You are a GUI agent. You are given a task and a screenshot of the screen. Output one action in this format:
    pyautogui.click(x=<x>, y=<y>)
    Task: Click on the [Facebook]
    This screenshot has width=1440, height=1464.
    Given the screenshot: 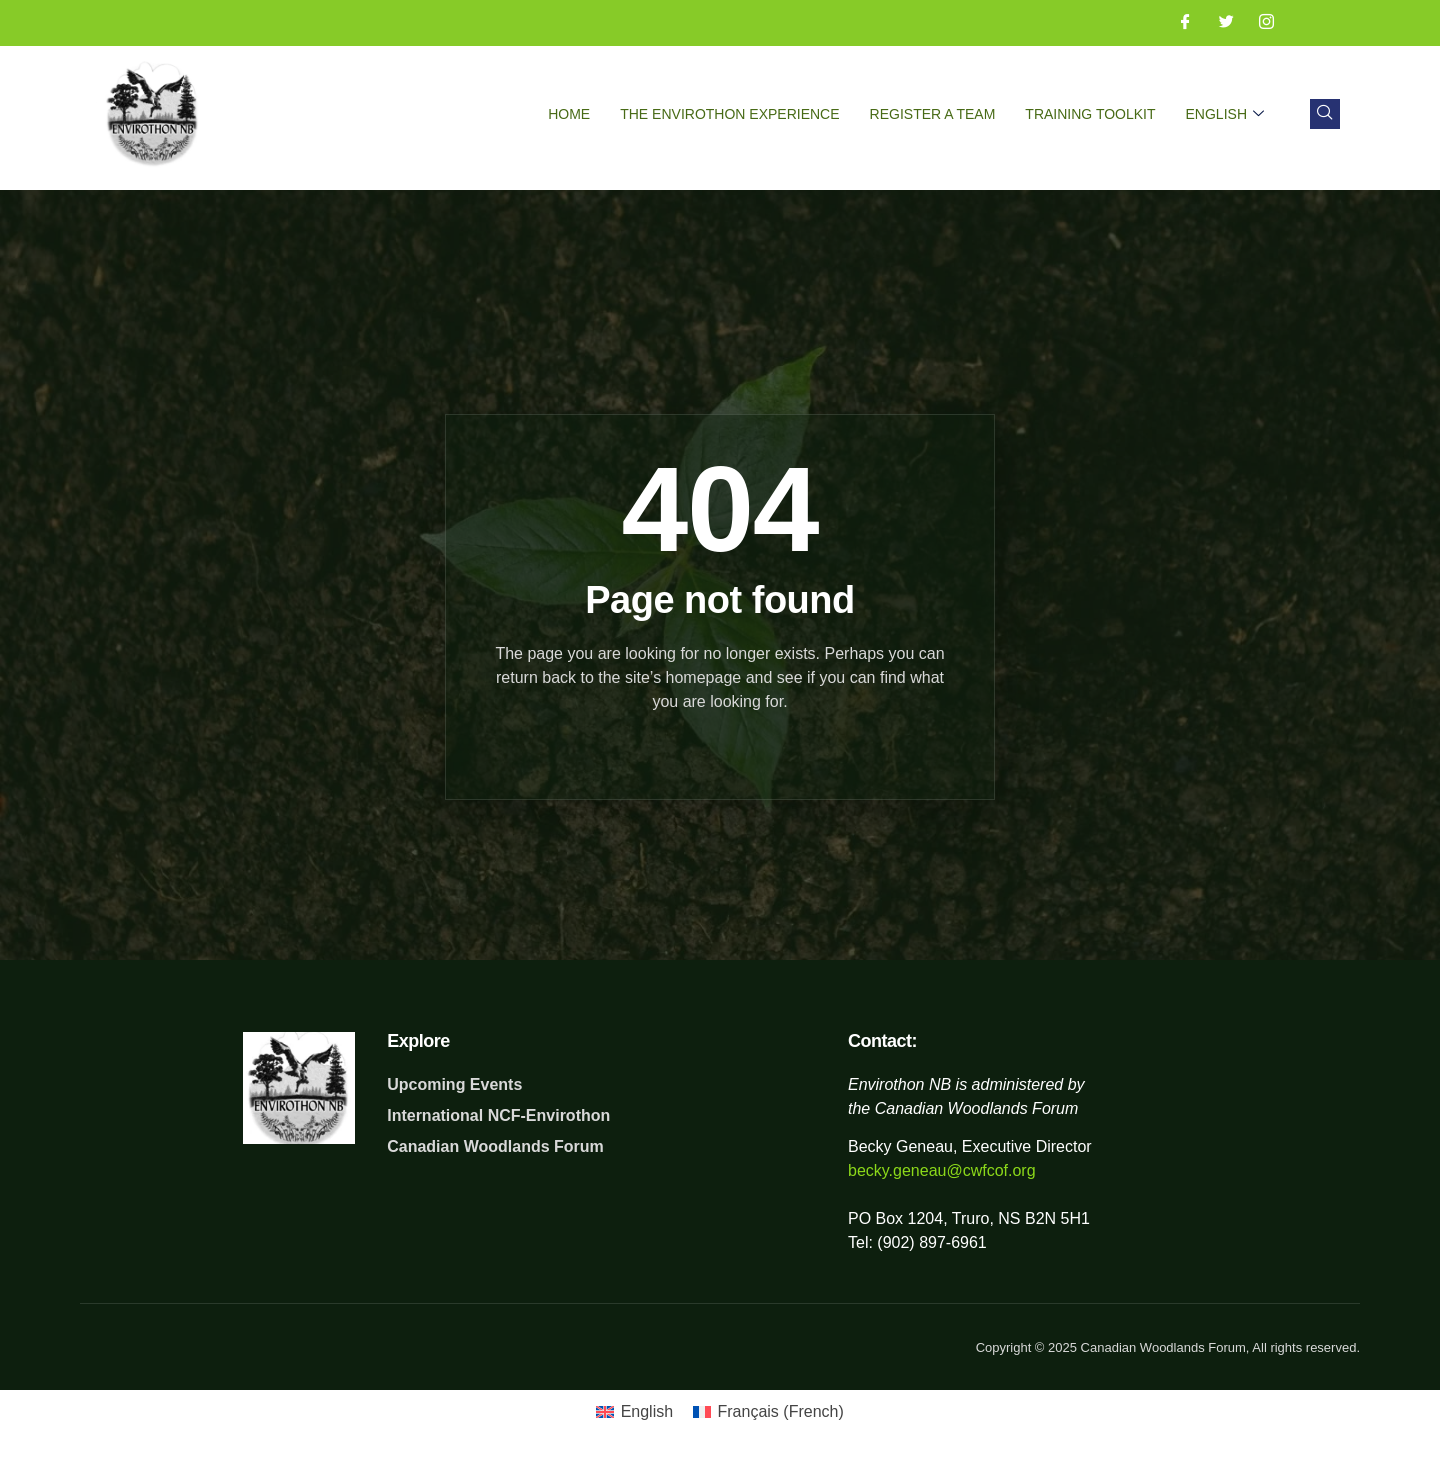 What is the action you would take?
    pyautogui.click(x=1178, y=23)
    